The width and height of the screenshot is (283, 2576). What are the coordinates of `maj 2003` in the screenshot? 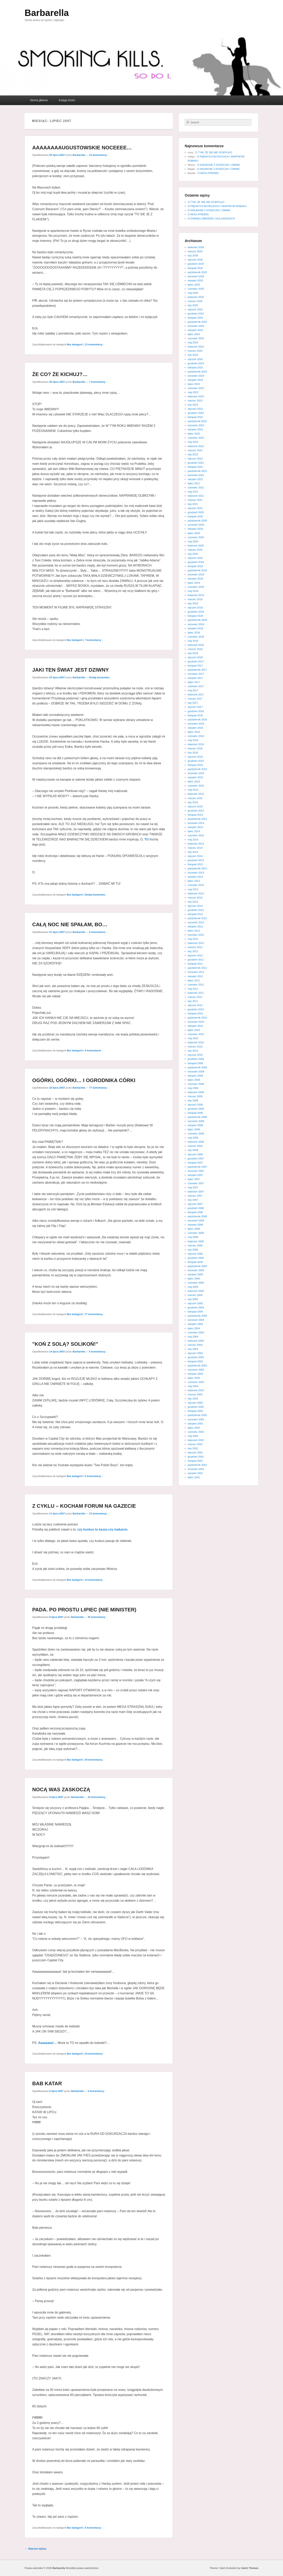 It's located at (193, 1386).